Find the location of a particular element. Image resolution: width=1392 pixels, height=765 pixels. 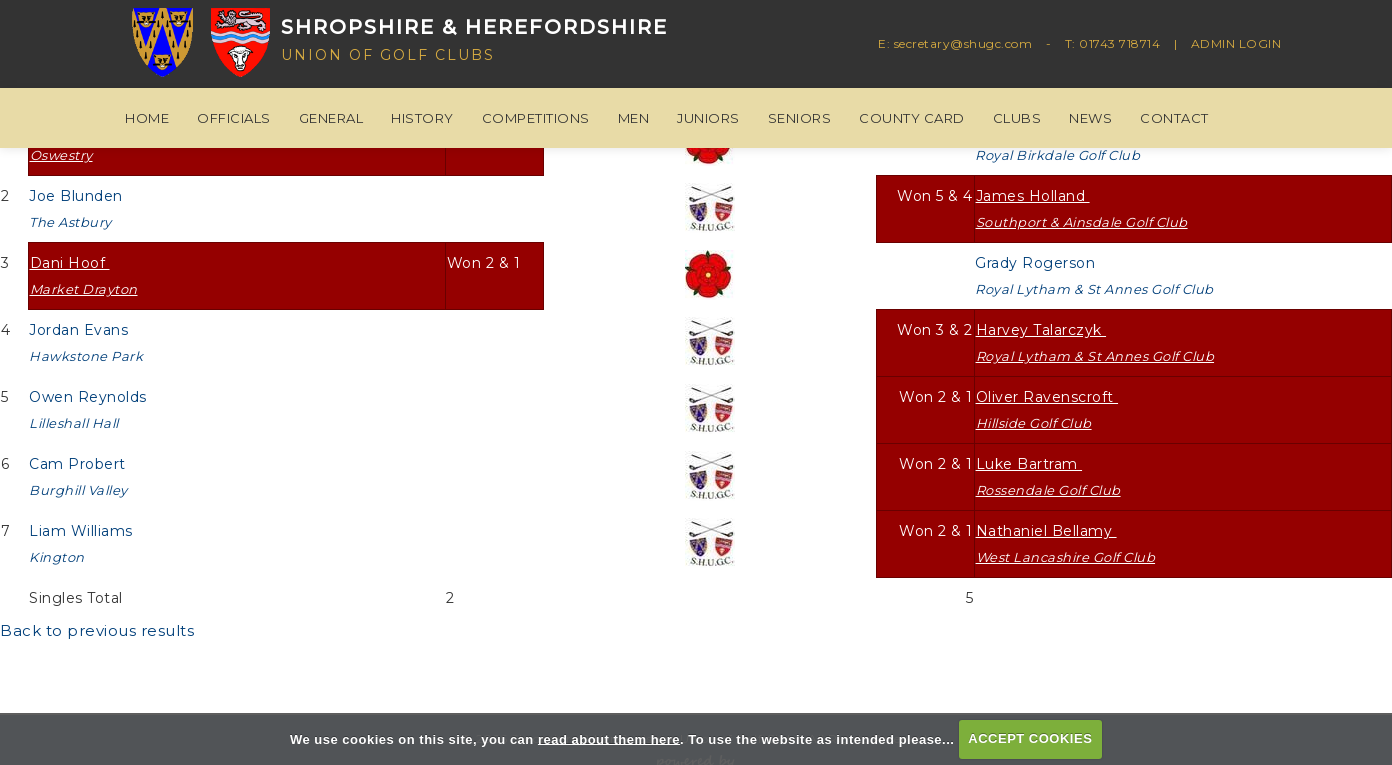

Cam Probert is located at coordinates (79, 476).